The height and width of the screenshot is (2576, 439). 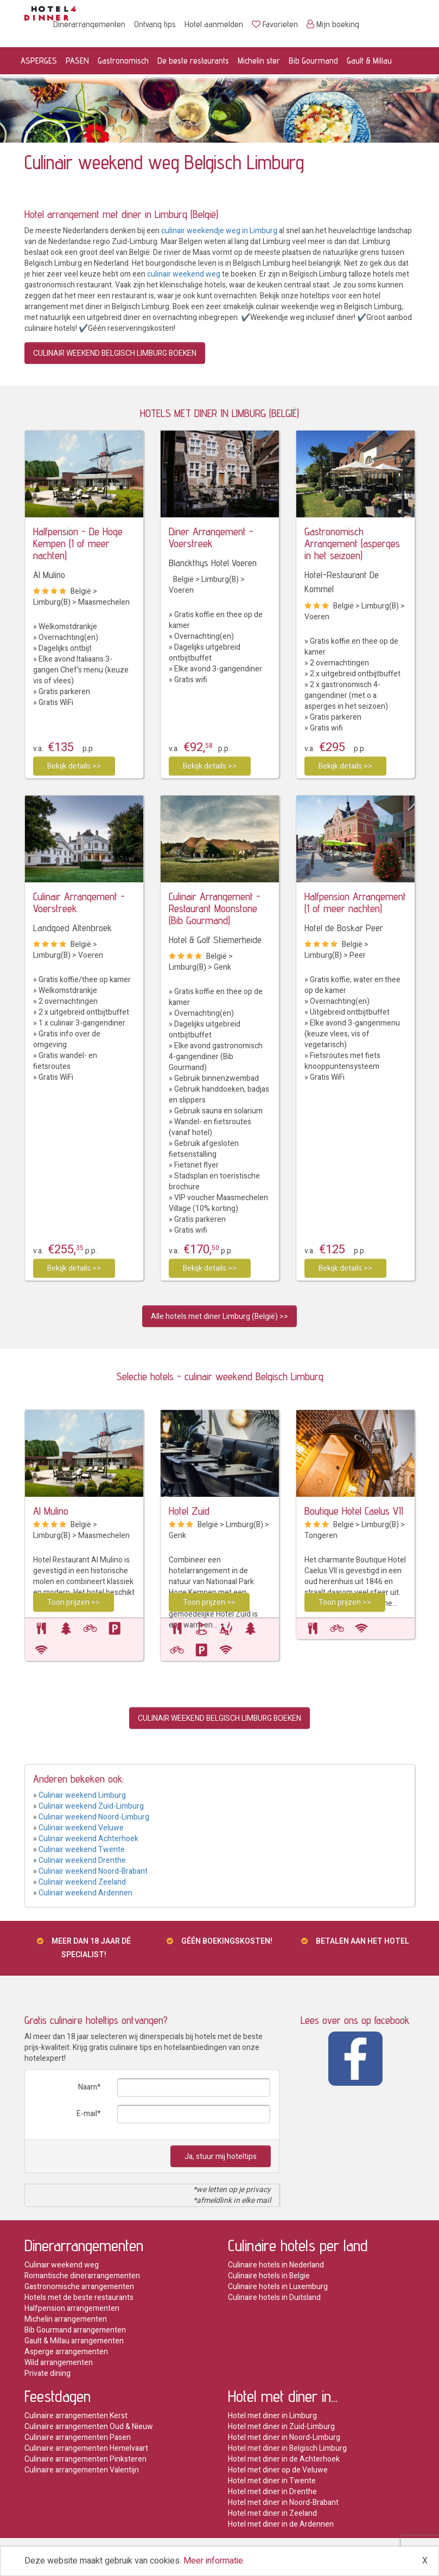 I want to click on Culinair Arrangement - Restaurant Moonstone (Bib Gourmand), so click(x=214, y=908).